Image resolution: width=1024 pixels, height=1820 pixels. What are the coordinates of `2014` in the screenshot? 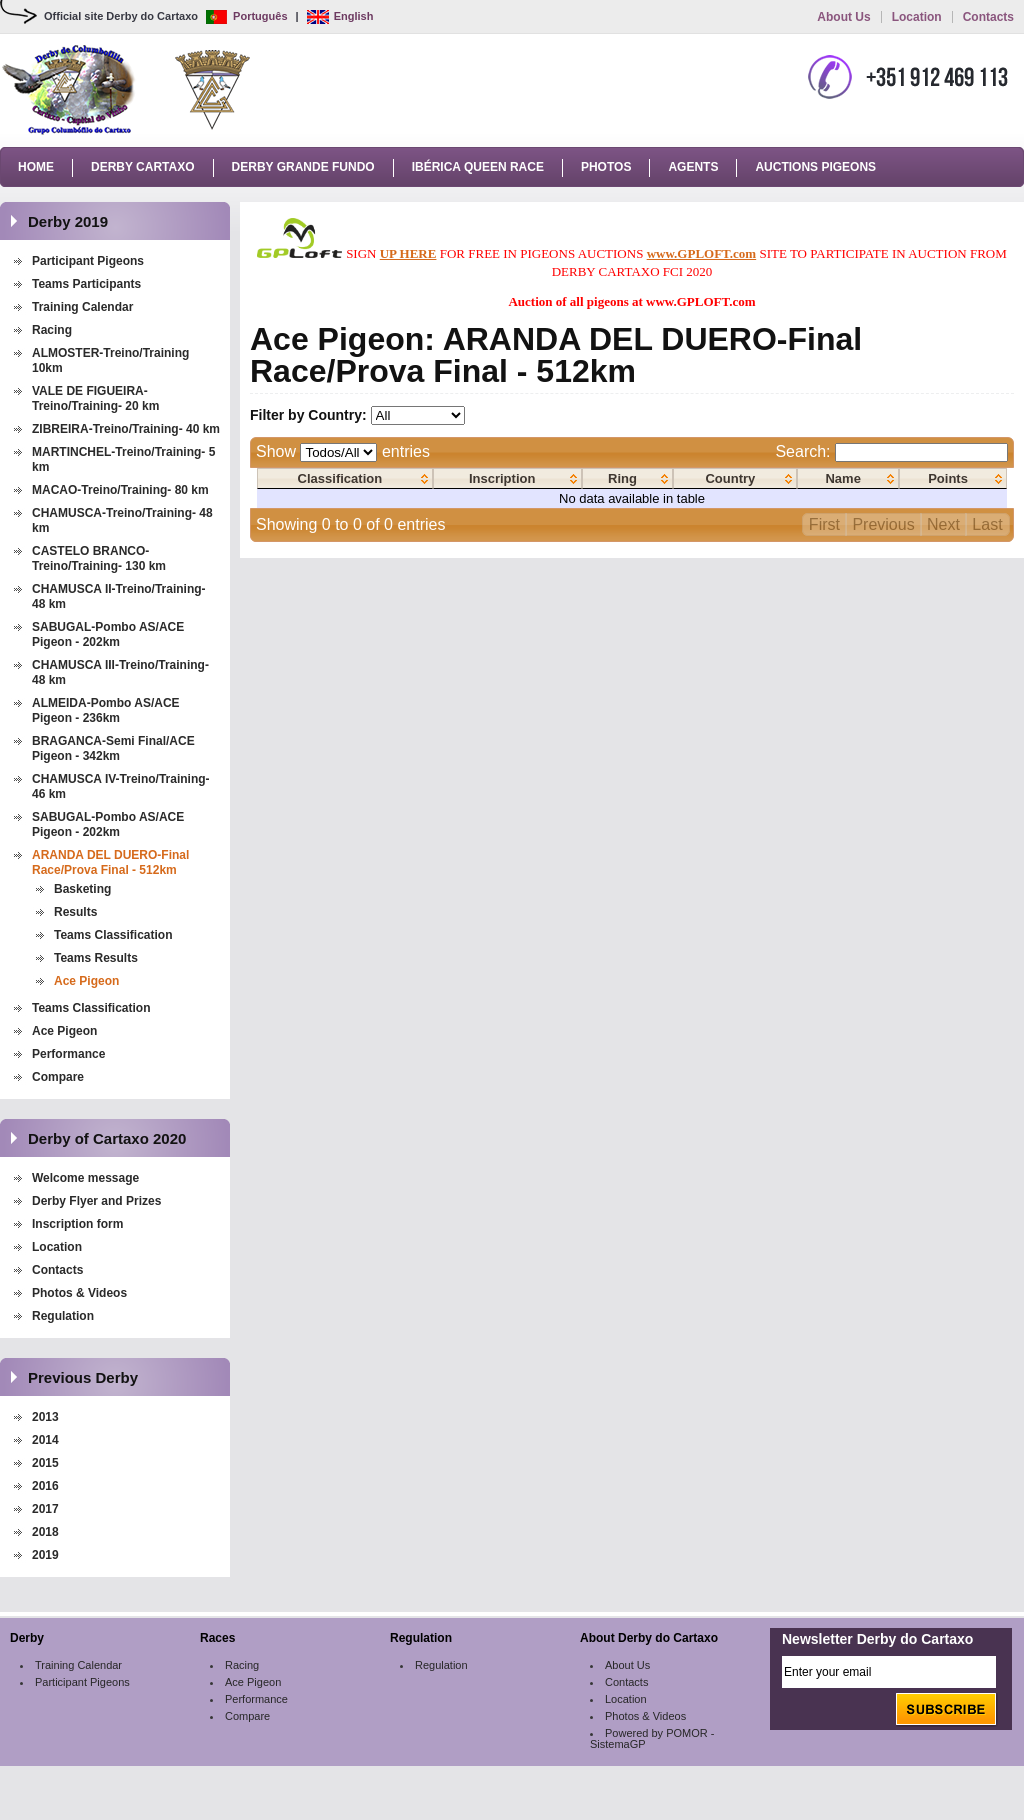 It's located at (45, 1440).